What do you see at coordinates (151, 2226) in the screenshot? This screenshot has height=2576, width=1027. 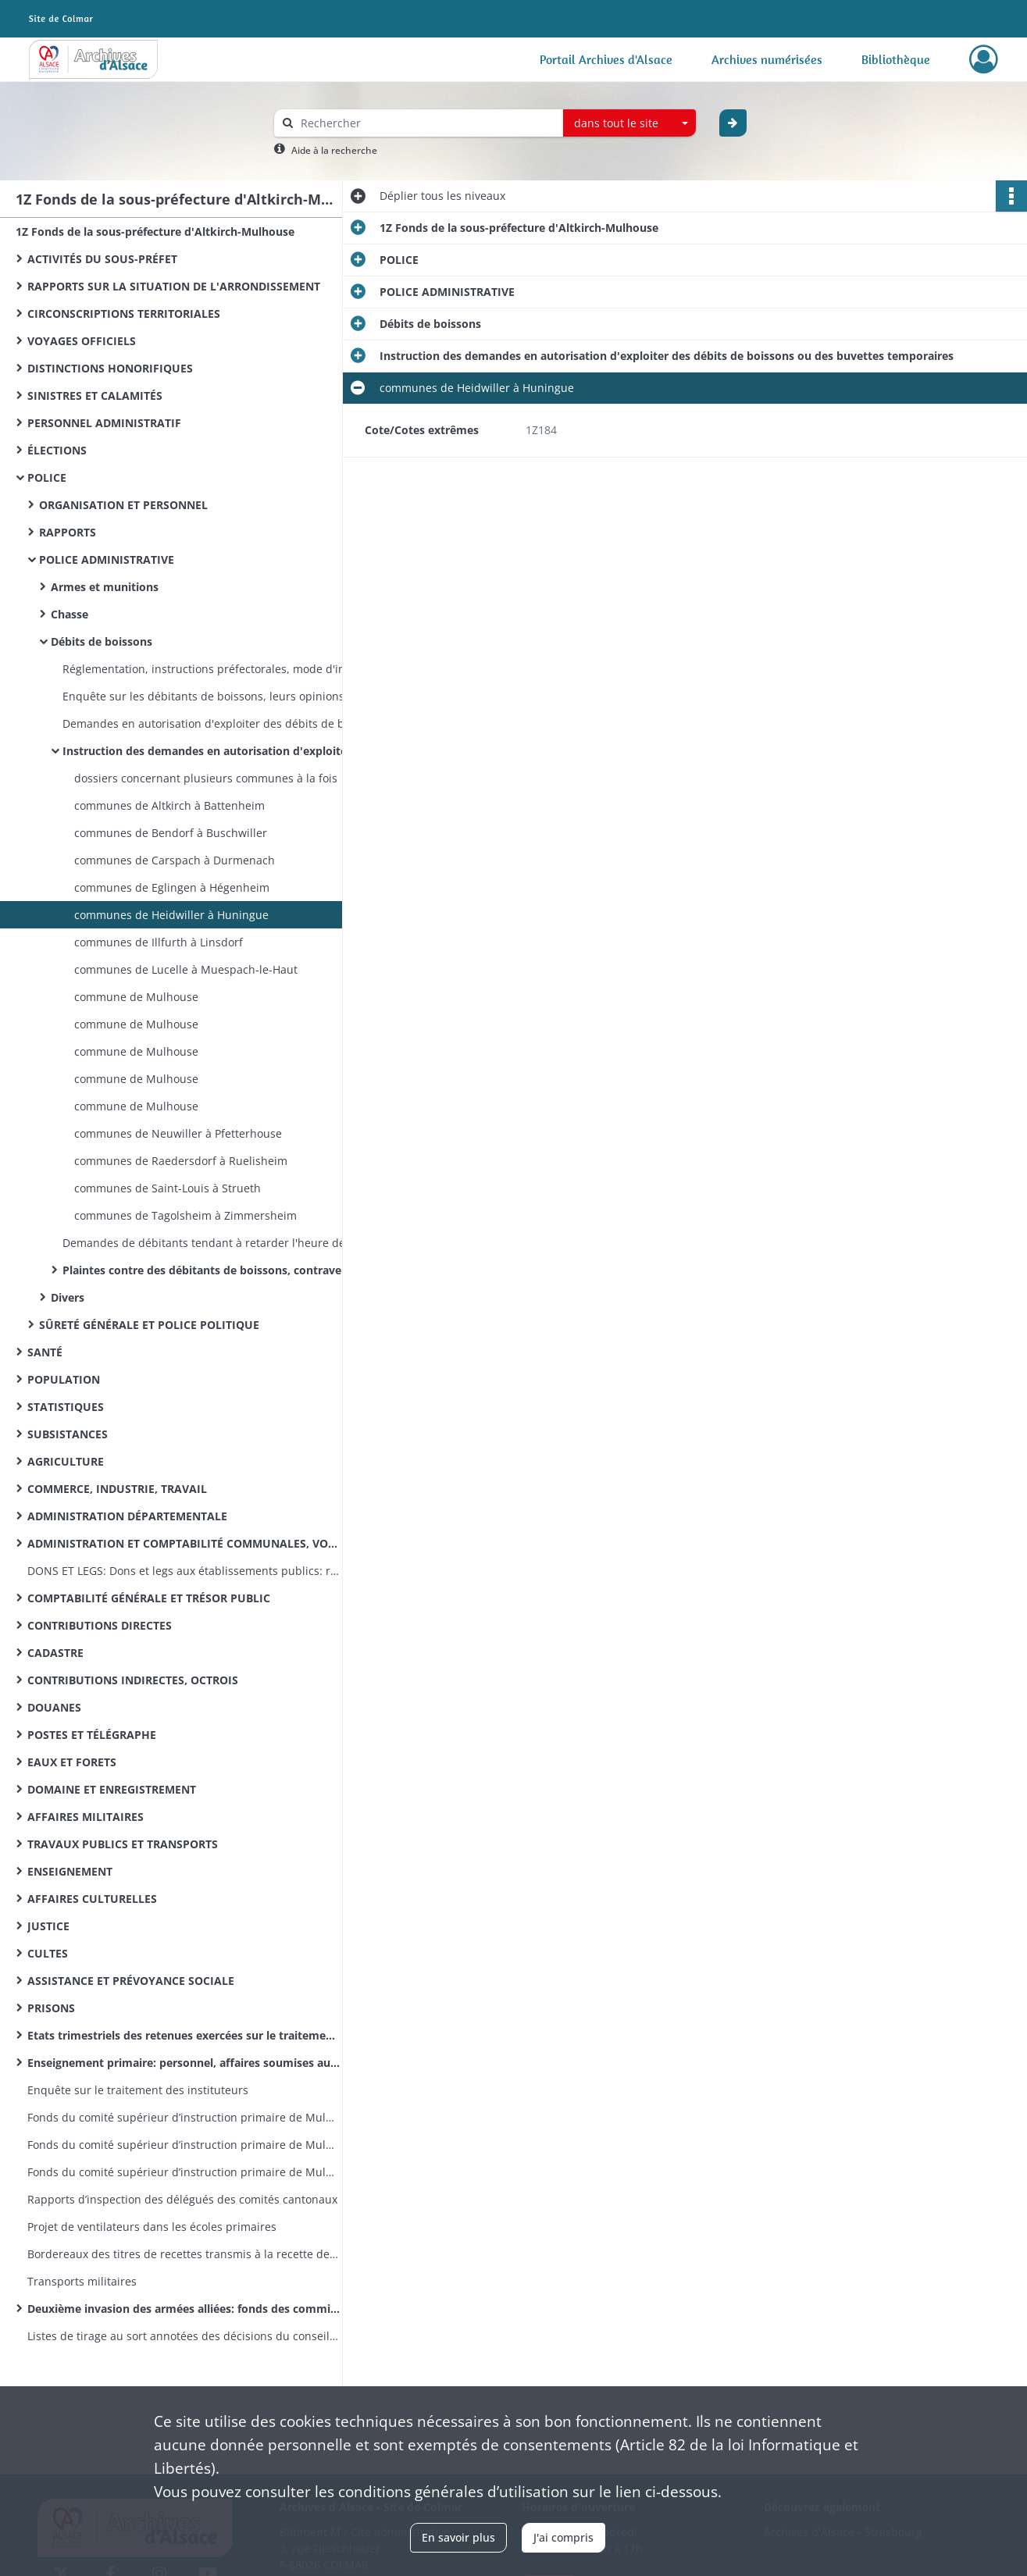 I see `Projet de ventilateurs dans les écoles primaires` at bounding box center [151, 2226].